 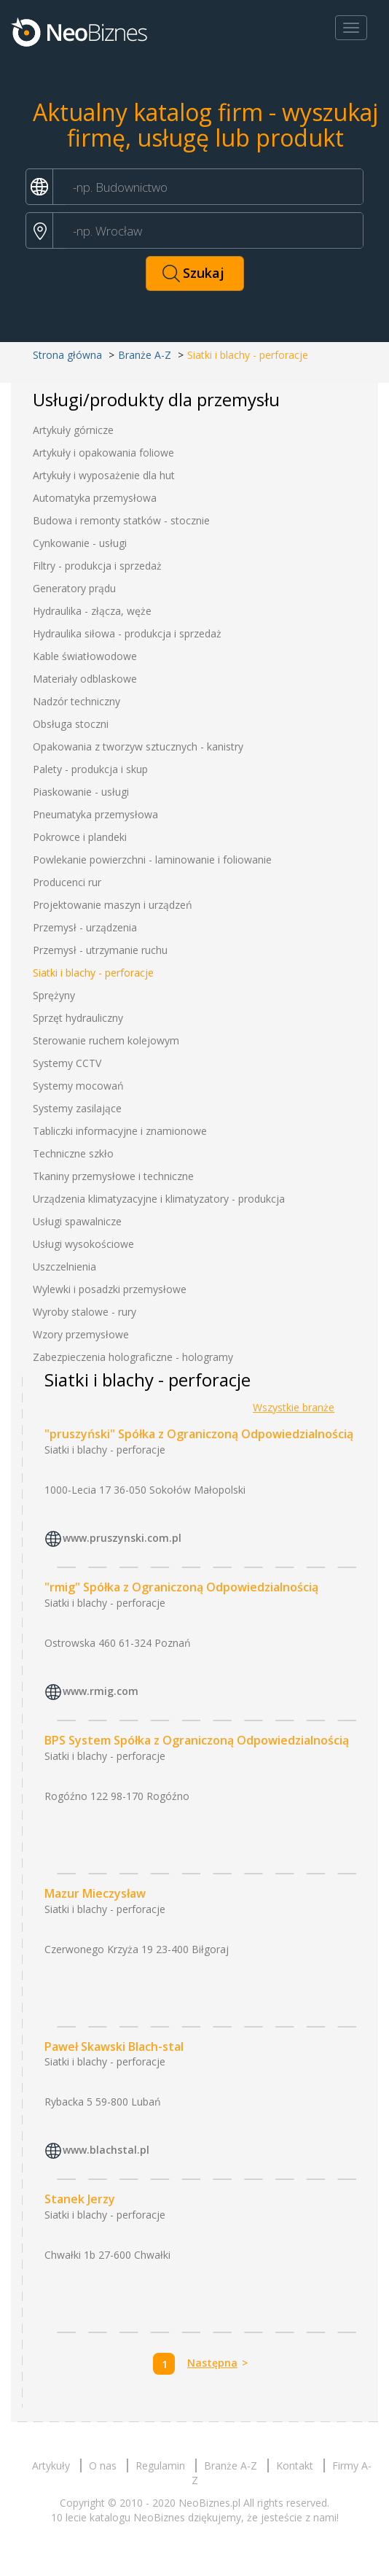 I want to click on Neobiznes, so click(x=80, y=31).